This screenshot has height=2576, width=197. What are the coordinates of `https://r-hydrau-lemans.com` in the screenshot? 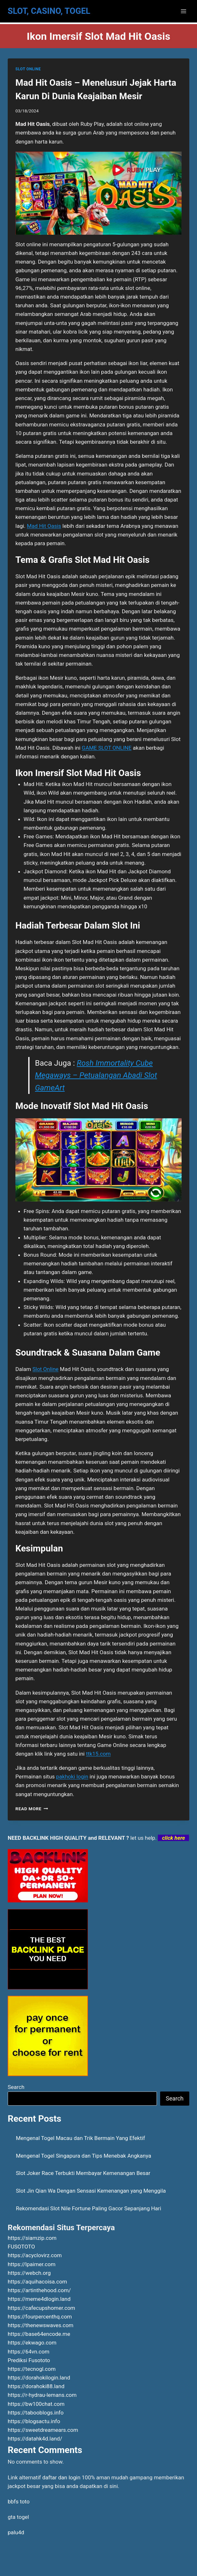 It's located at (42, 2395).